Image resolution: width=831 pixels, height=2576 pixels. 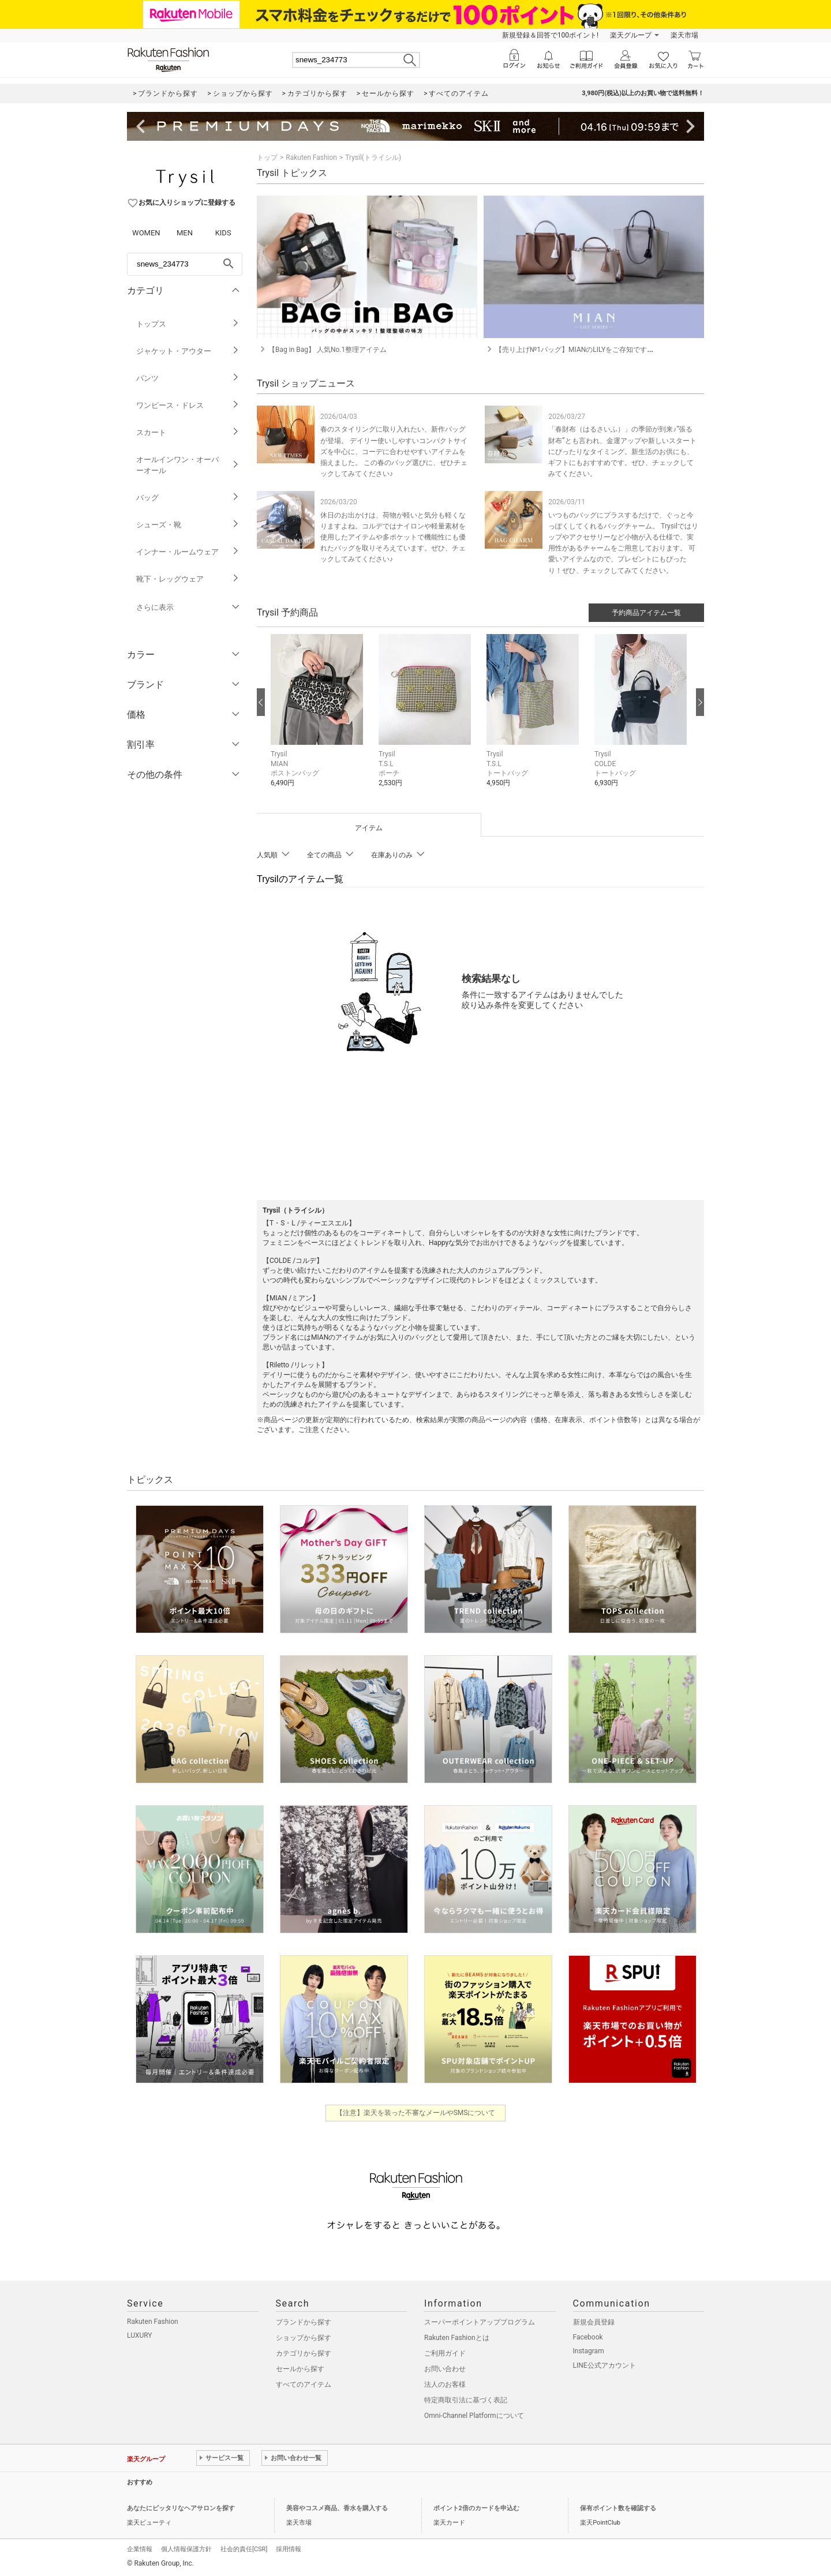 What do you see at coordinates (303, 2338) in the screenshot?
I see `ショップから探す` at bounding box center [303, 2338].